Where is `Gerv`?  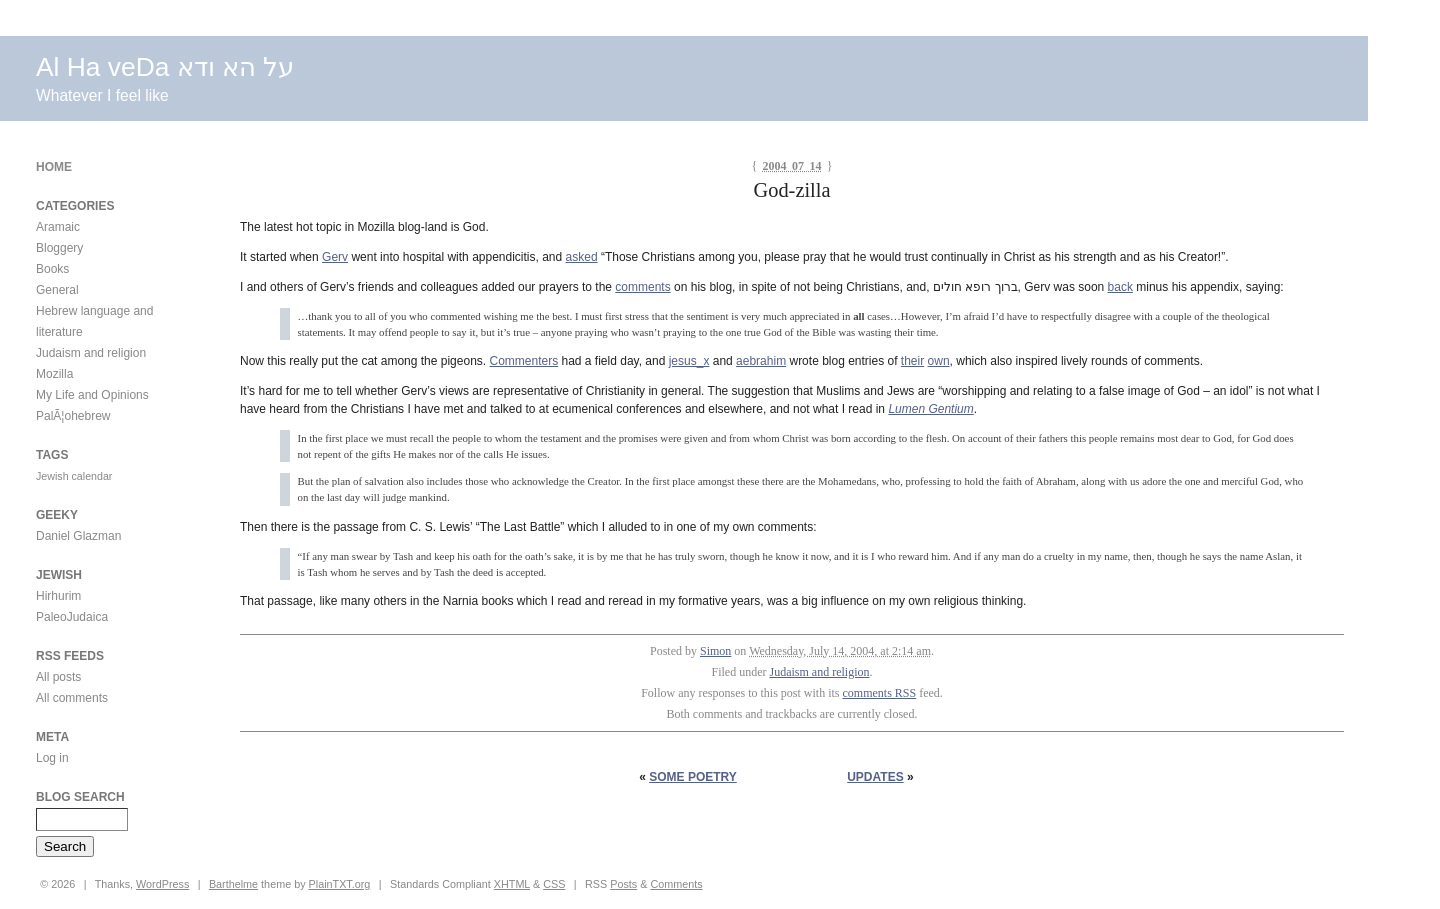 Gerv is located at coordinates (335, 257).